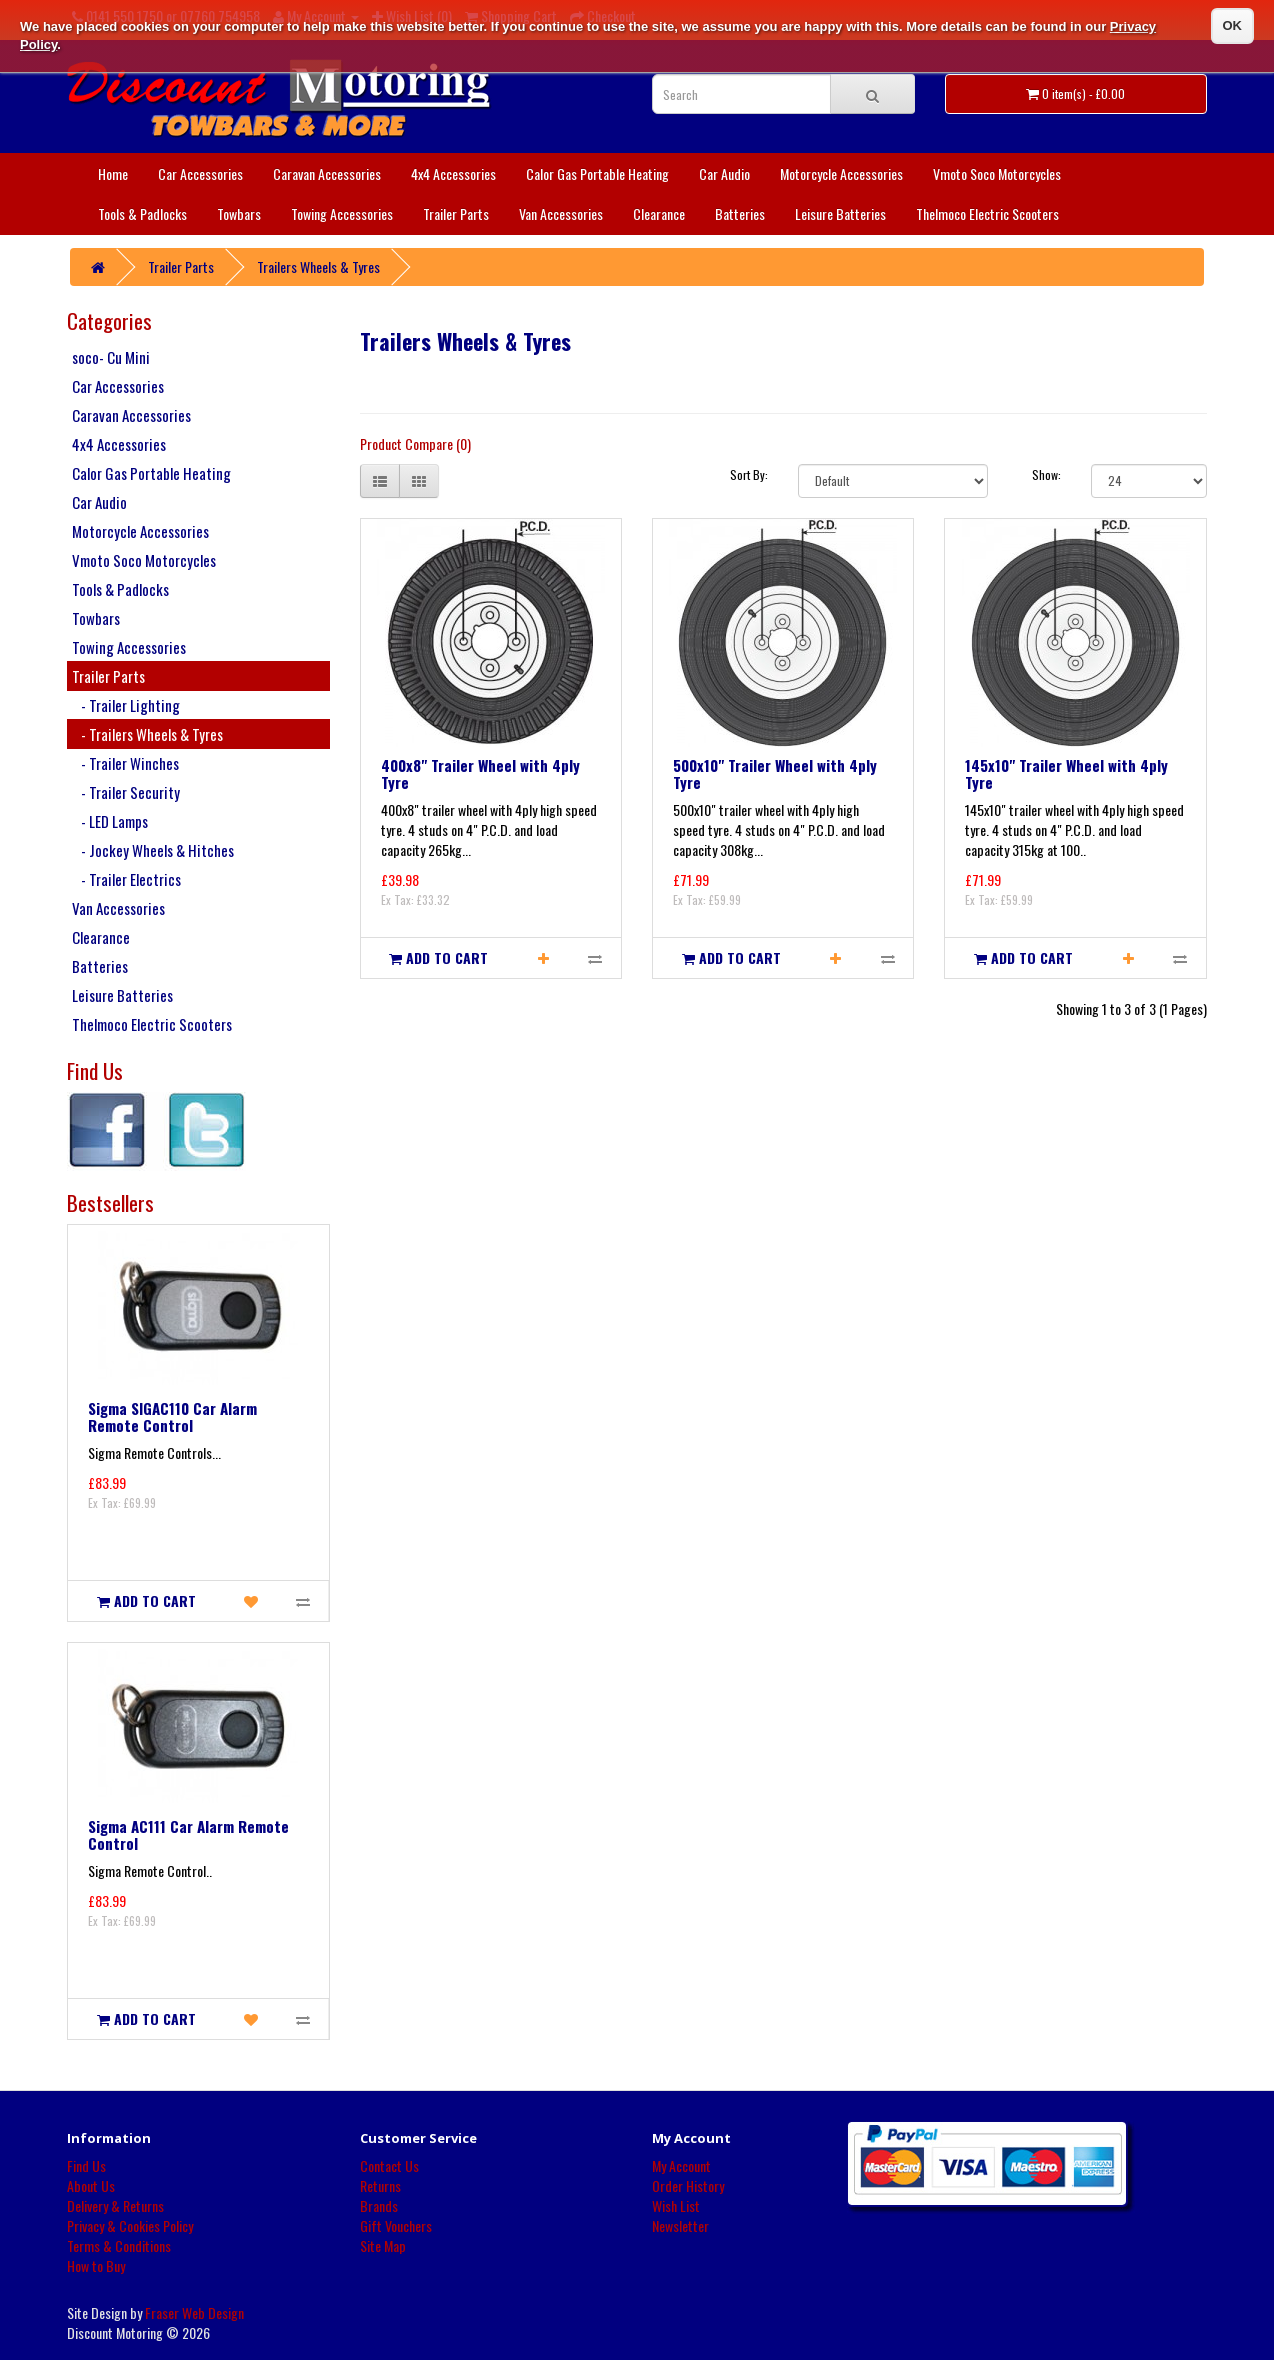 Image resolution: width=1274 pixels, height=2360 pixels. Describe the element at coordinates (379, 2205) in the screenshot. I see `Brands` at that location.